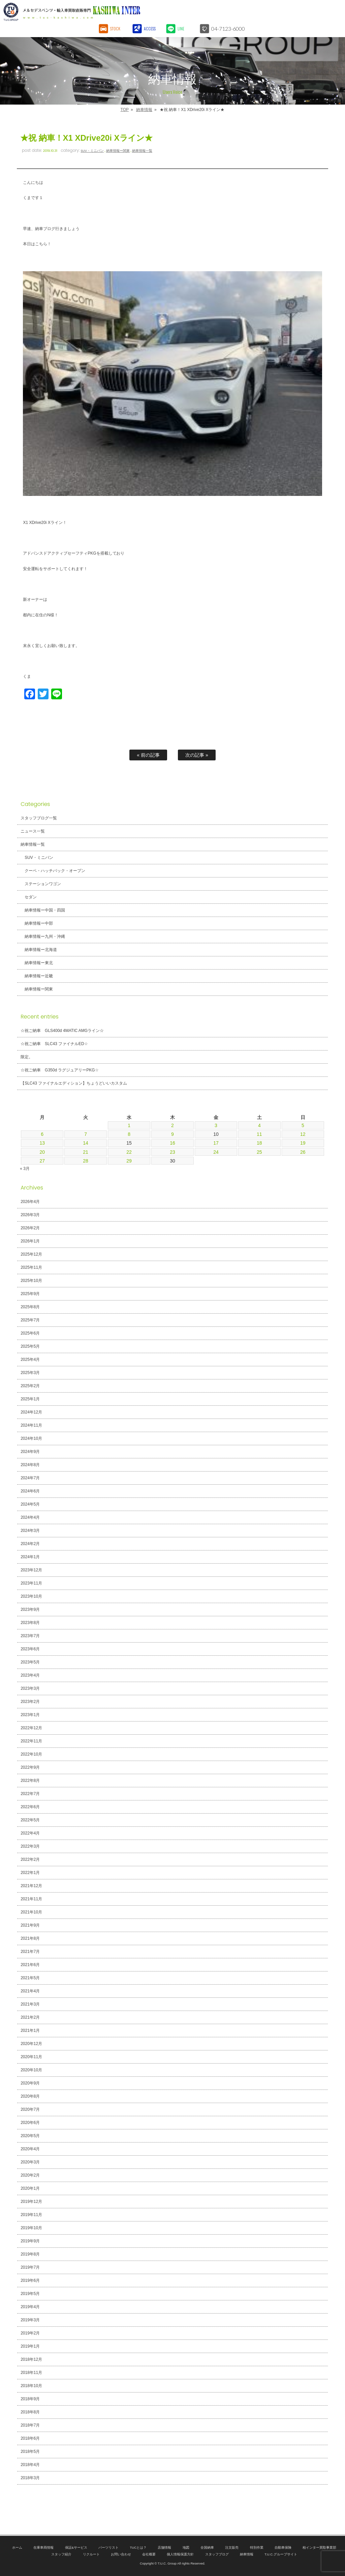 The image size is (345, 2576). I want to click on 2024年9月, so click(30, 1451).